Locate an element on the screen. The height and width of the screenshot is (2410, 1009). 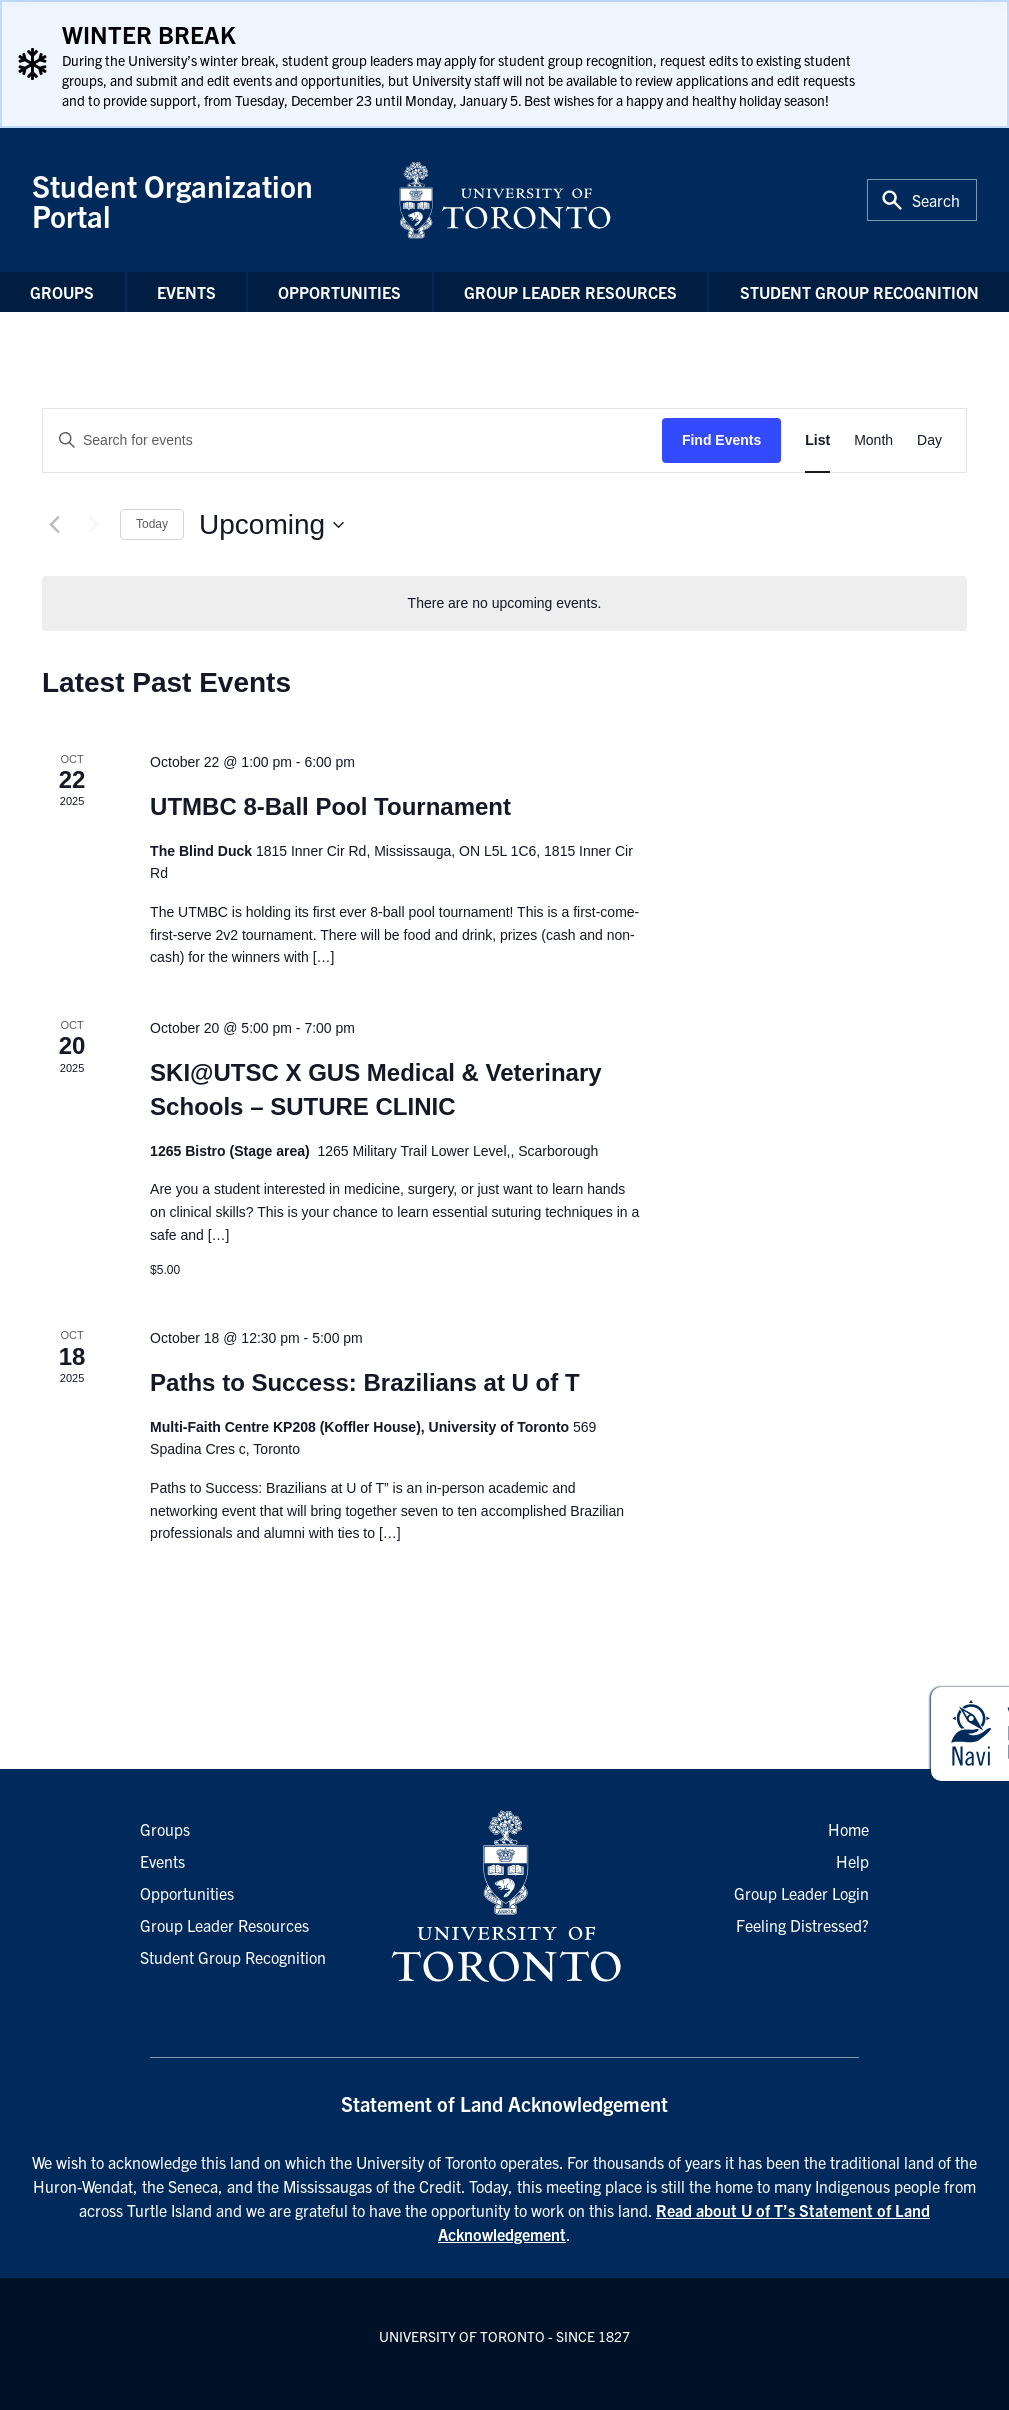
Group Leader Resources is located at coordinates (570, 292).